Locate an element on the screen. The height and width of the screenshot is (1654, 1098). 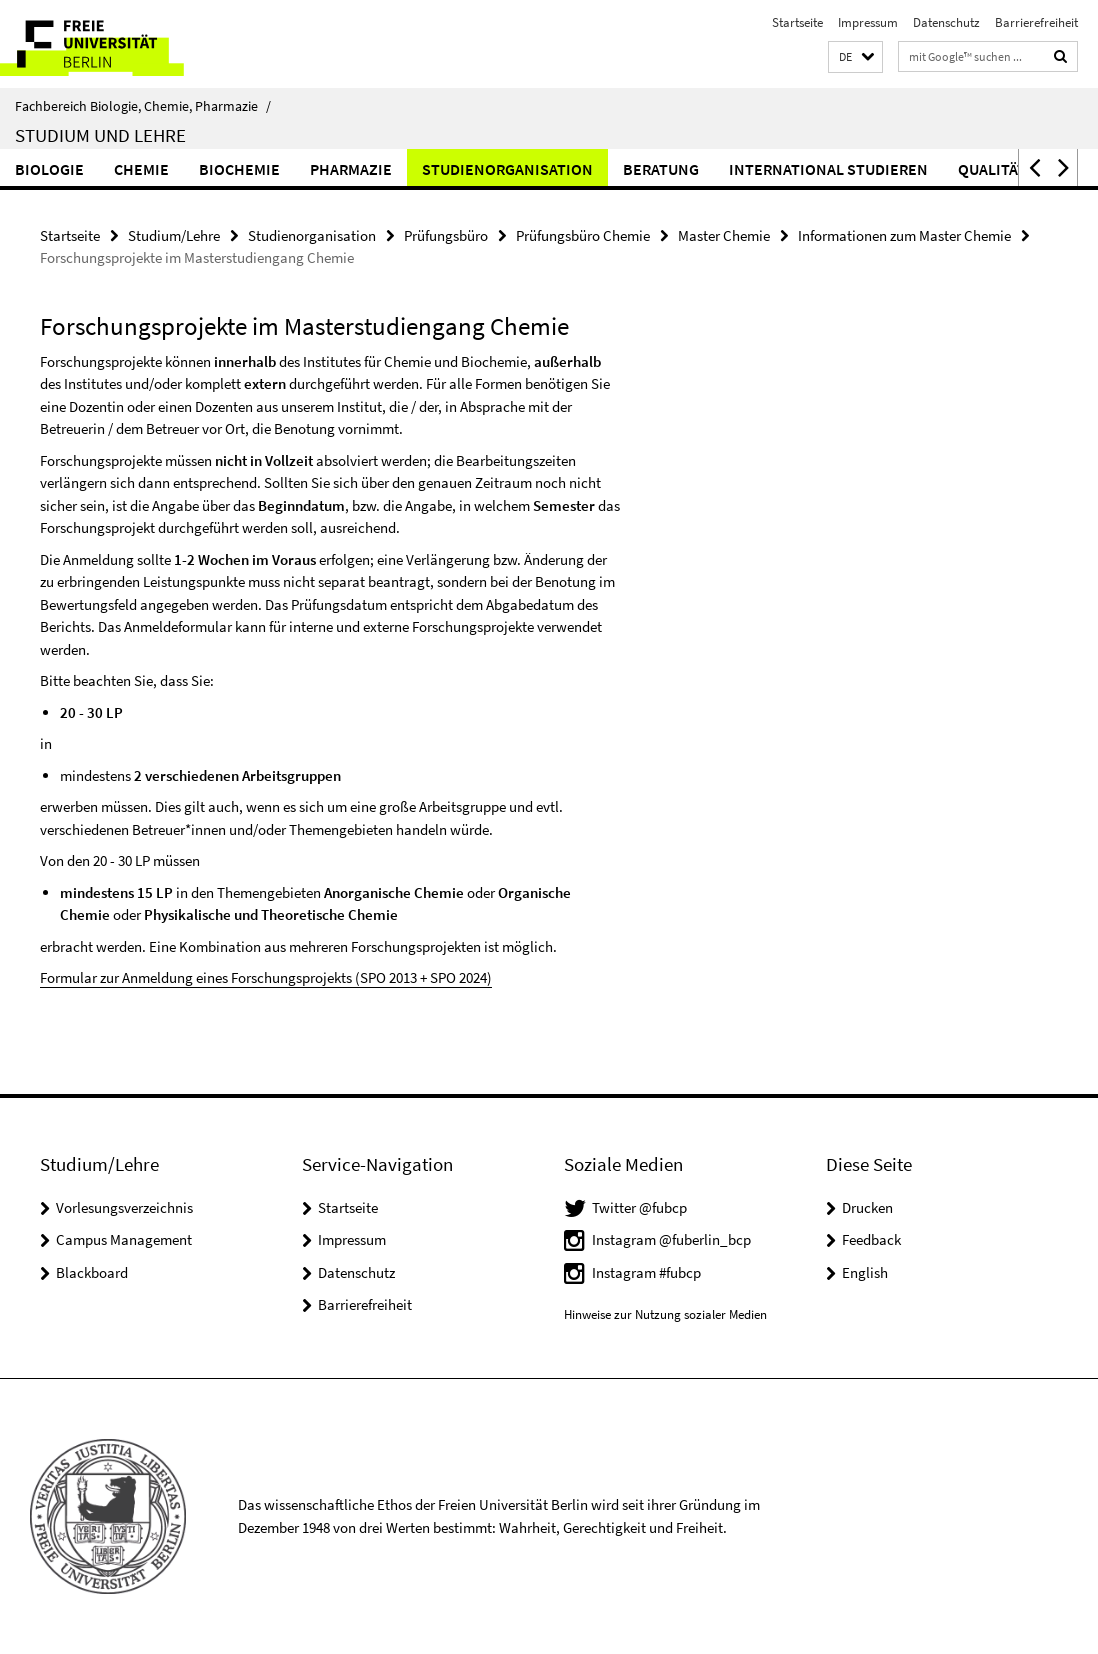
Hinweise zur Nutzung sozialer Medien is located at coordinates (665, 1314).